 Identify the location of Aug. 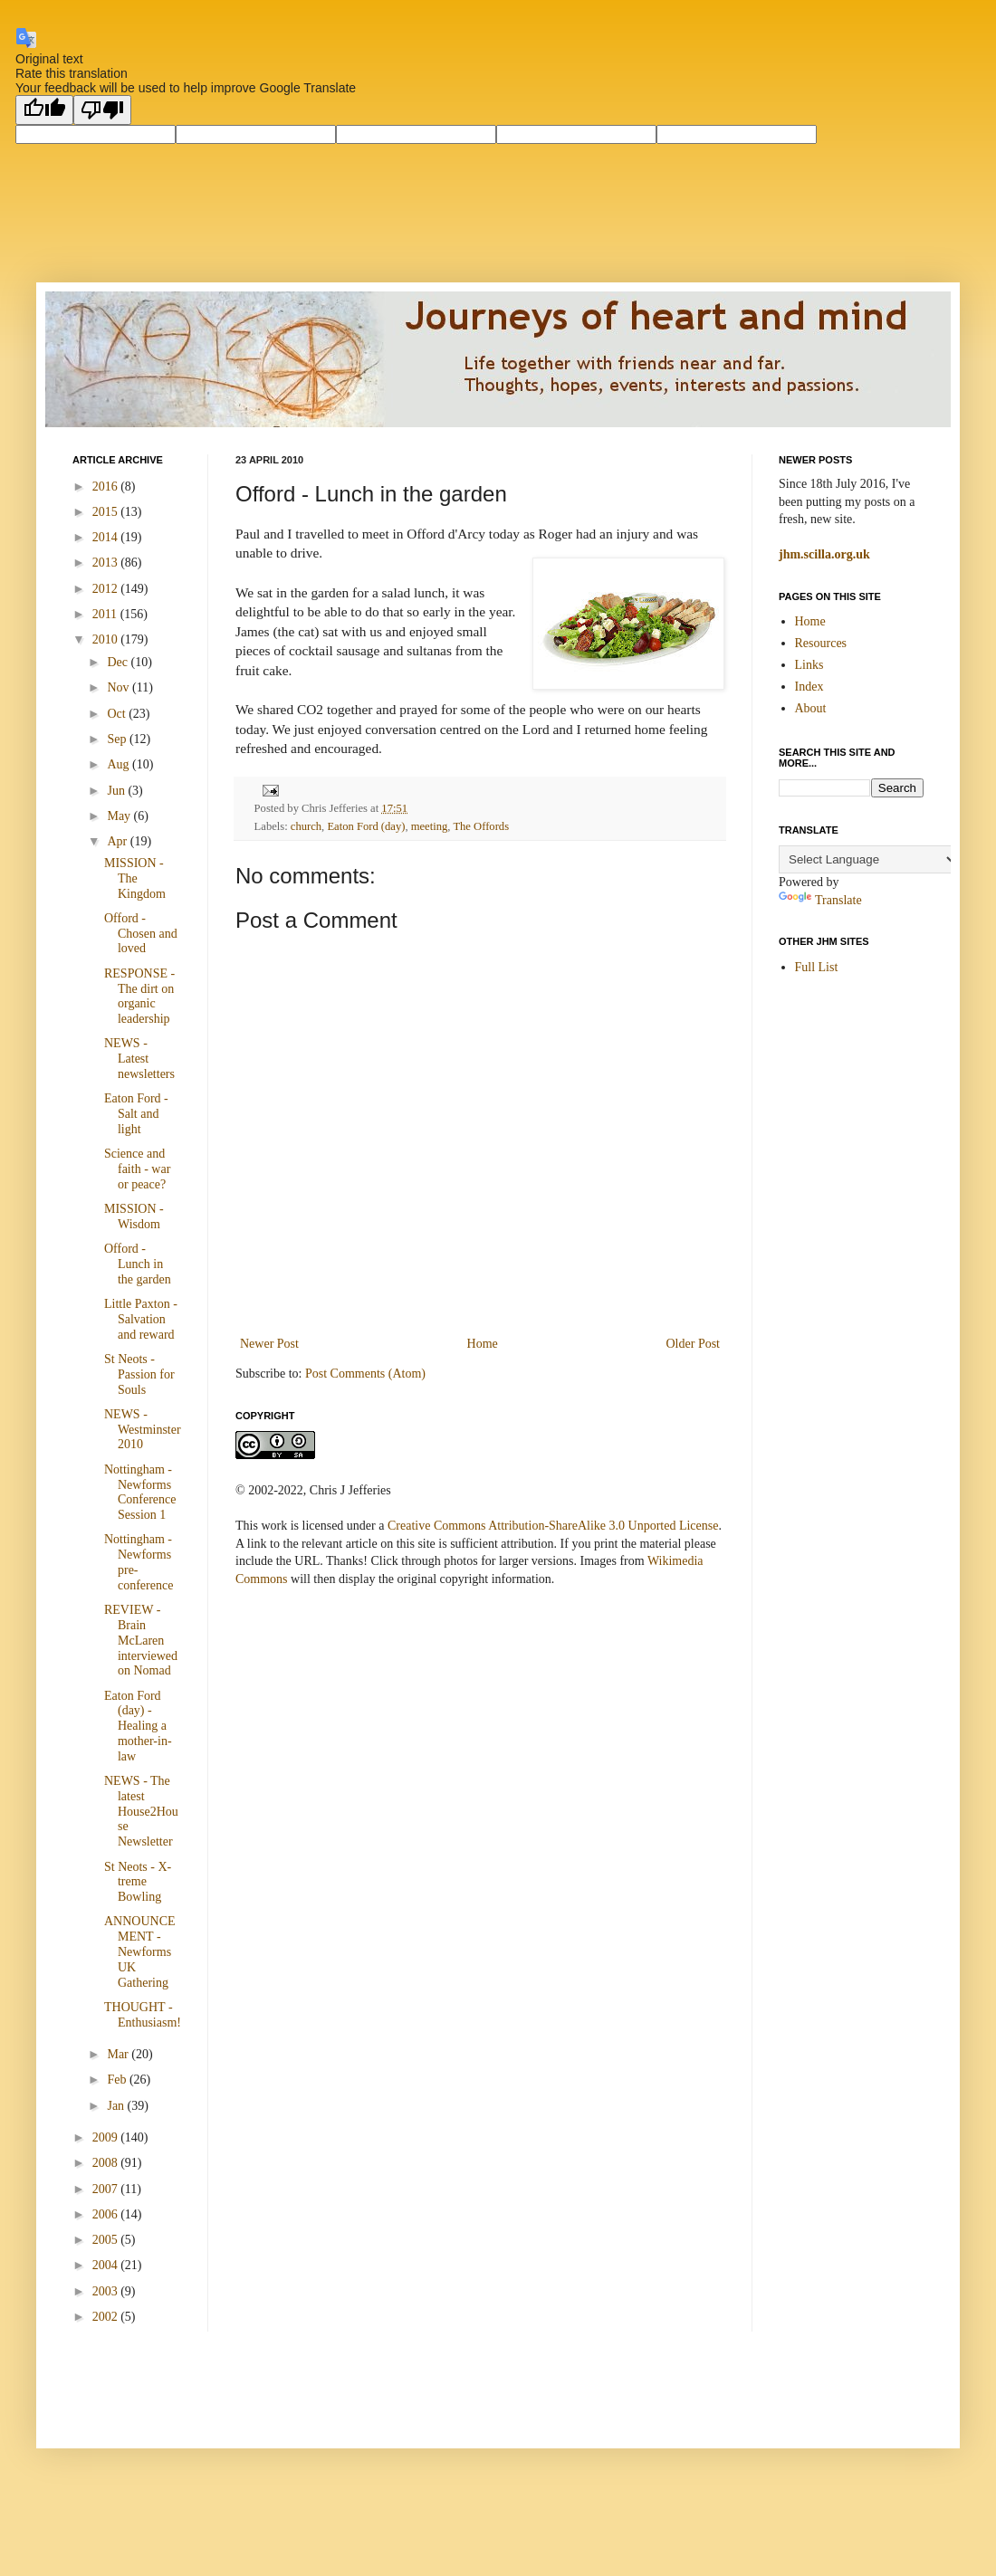
(119, 764).